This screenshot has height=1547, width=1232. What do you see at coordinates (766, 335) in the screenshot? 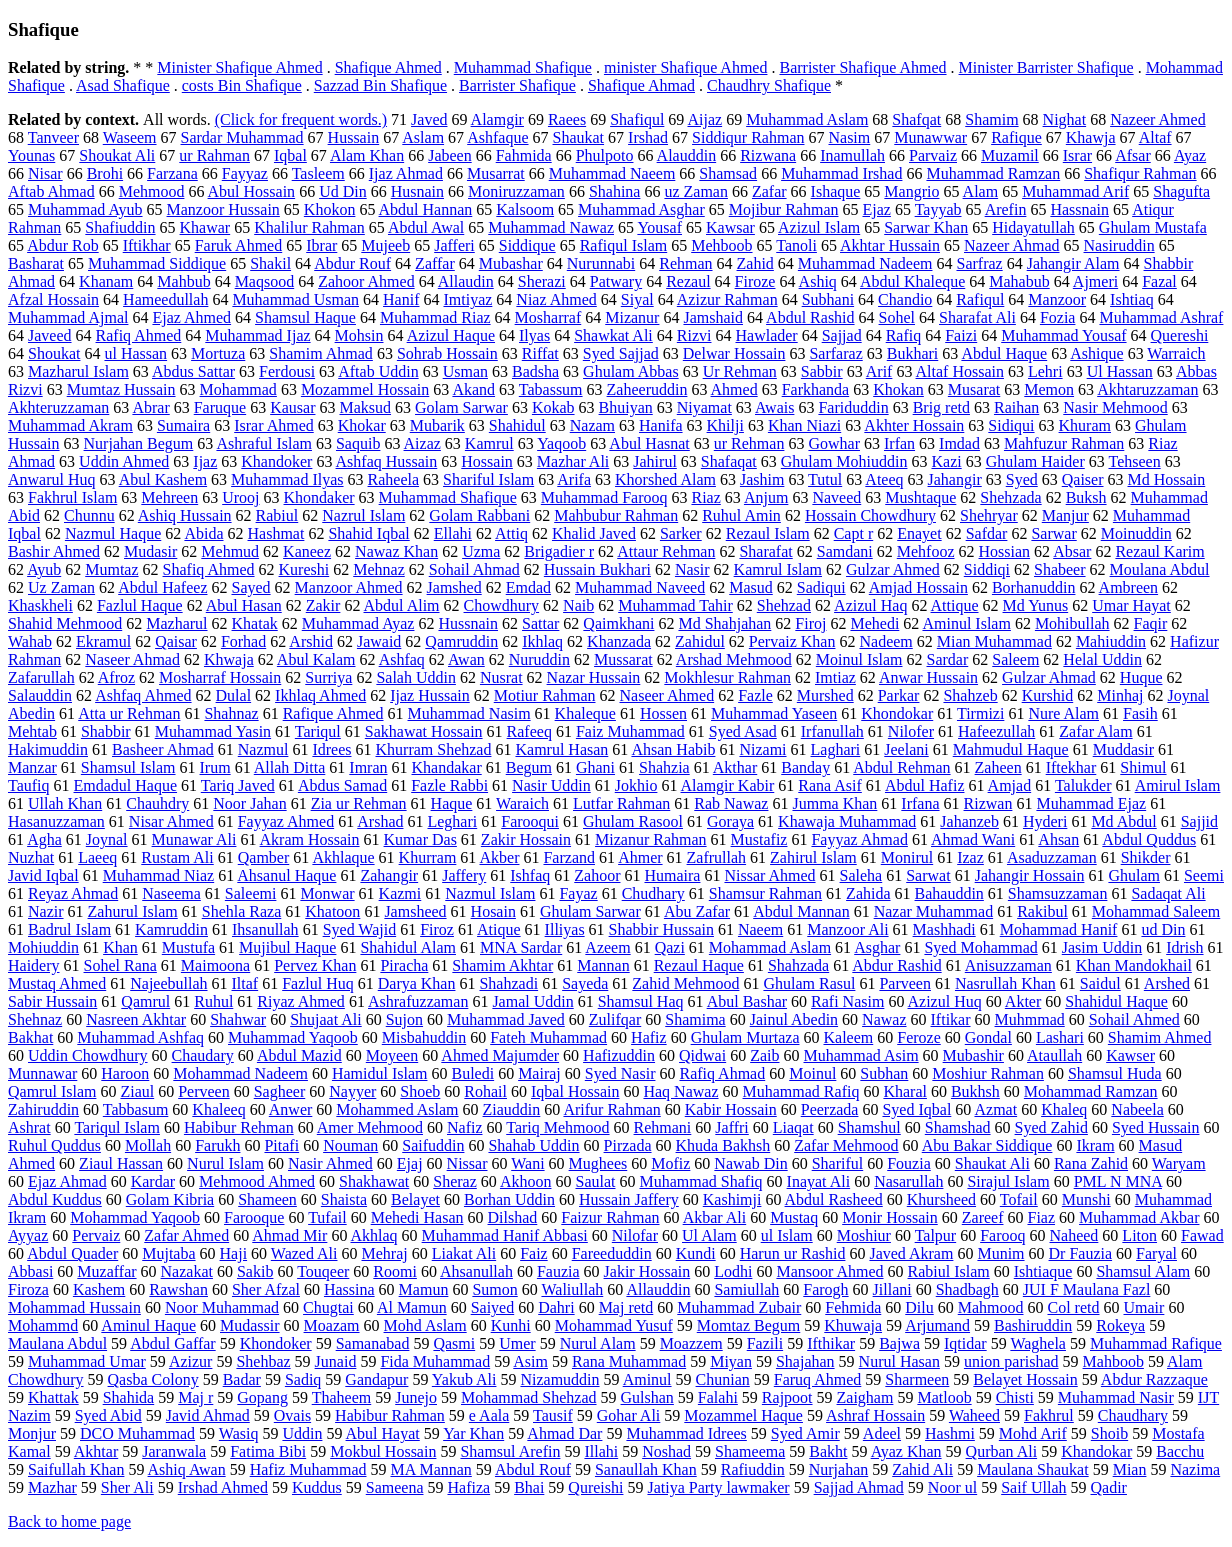
I see `Hawlader` at bounding box center [766, 335].